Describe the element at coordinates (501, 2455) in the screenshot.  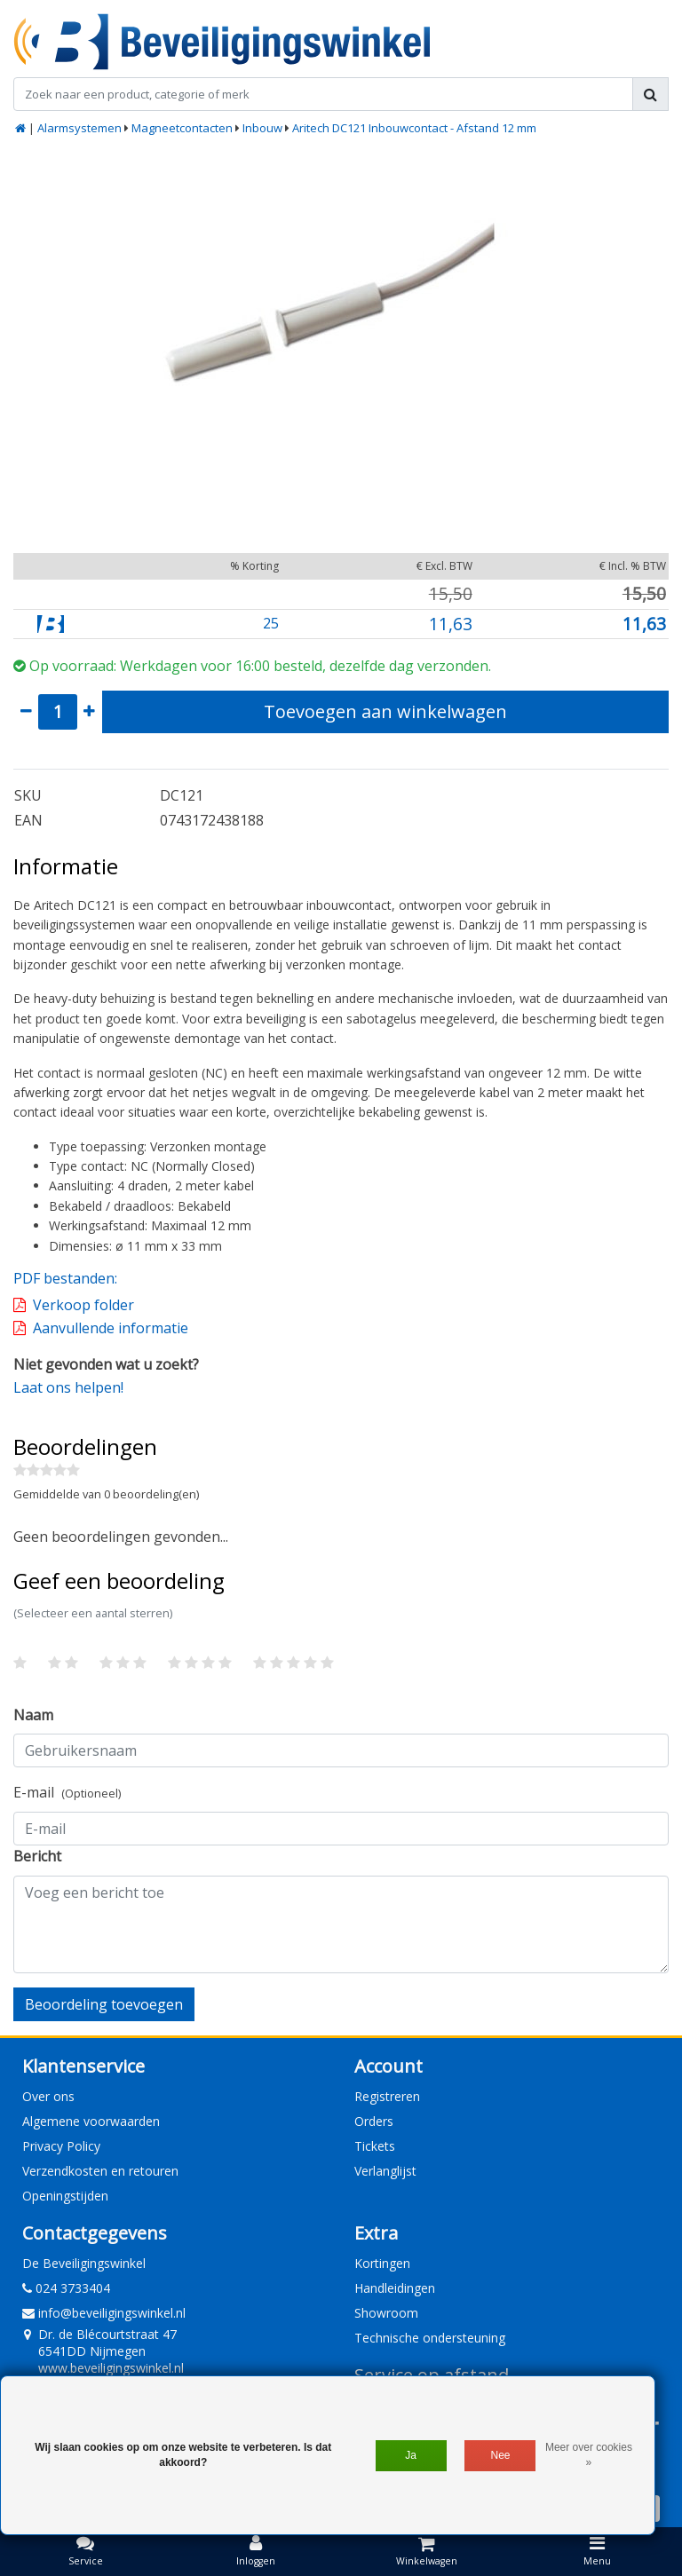
I see `Nee` at that location.